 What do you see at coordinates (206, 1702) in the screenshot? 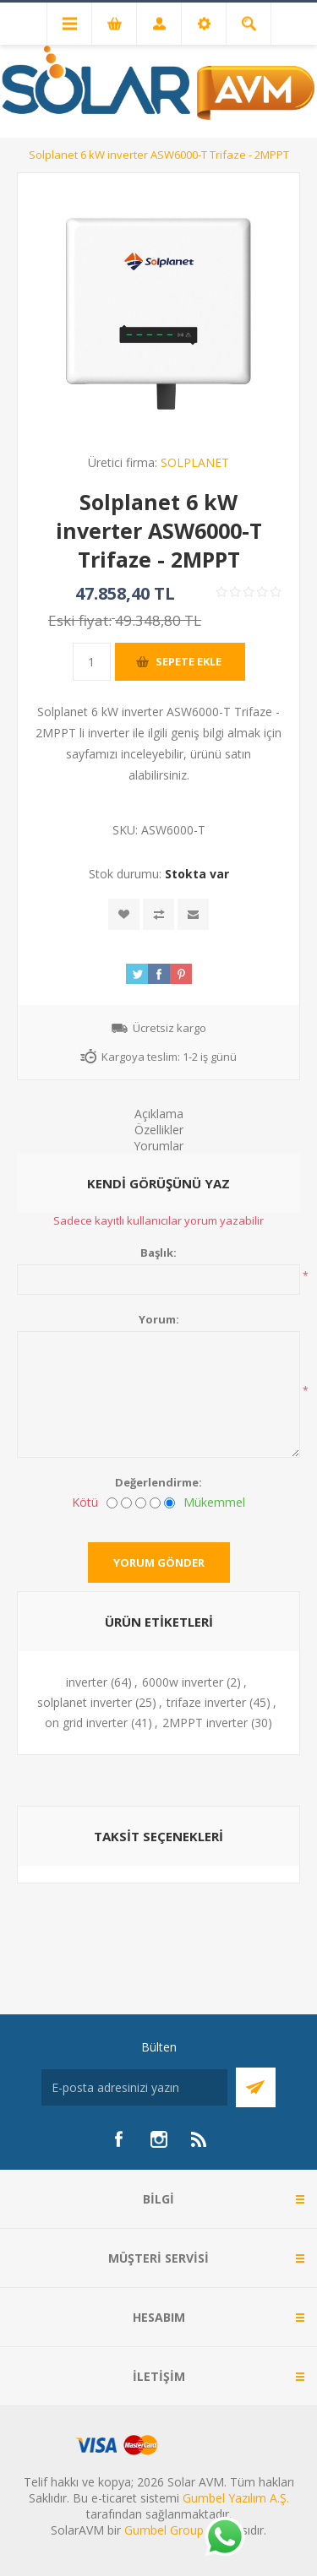
I see `trifaze inverter` at bounding box center [206, 1702].